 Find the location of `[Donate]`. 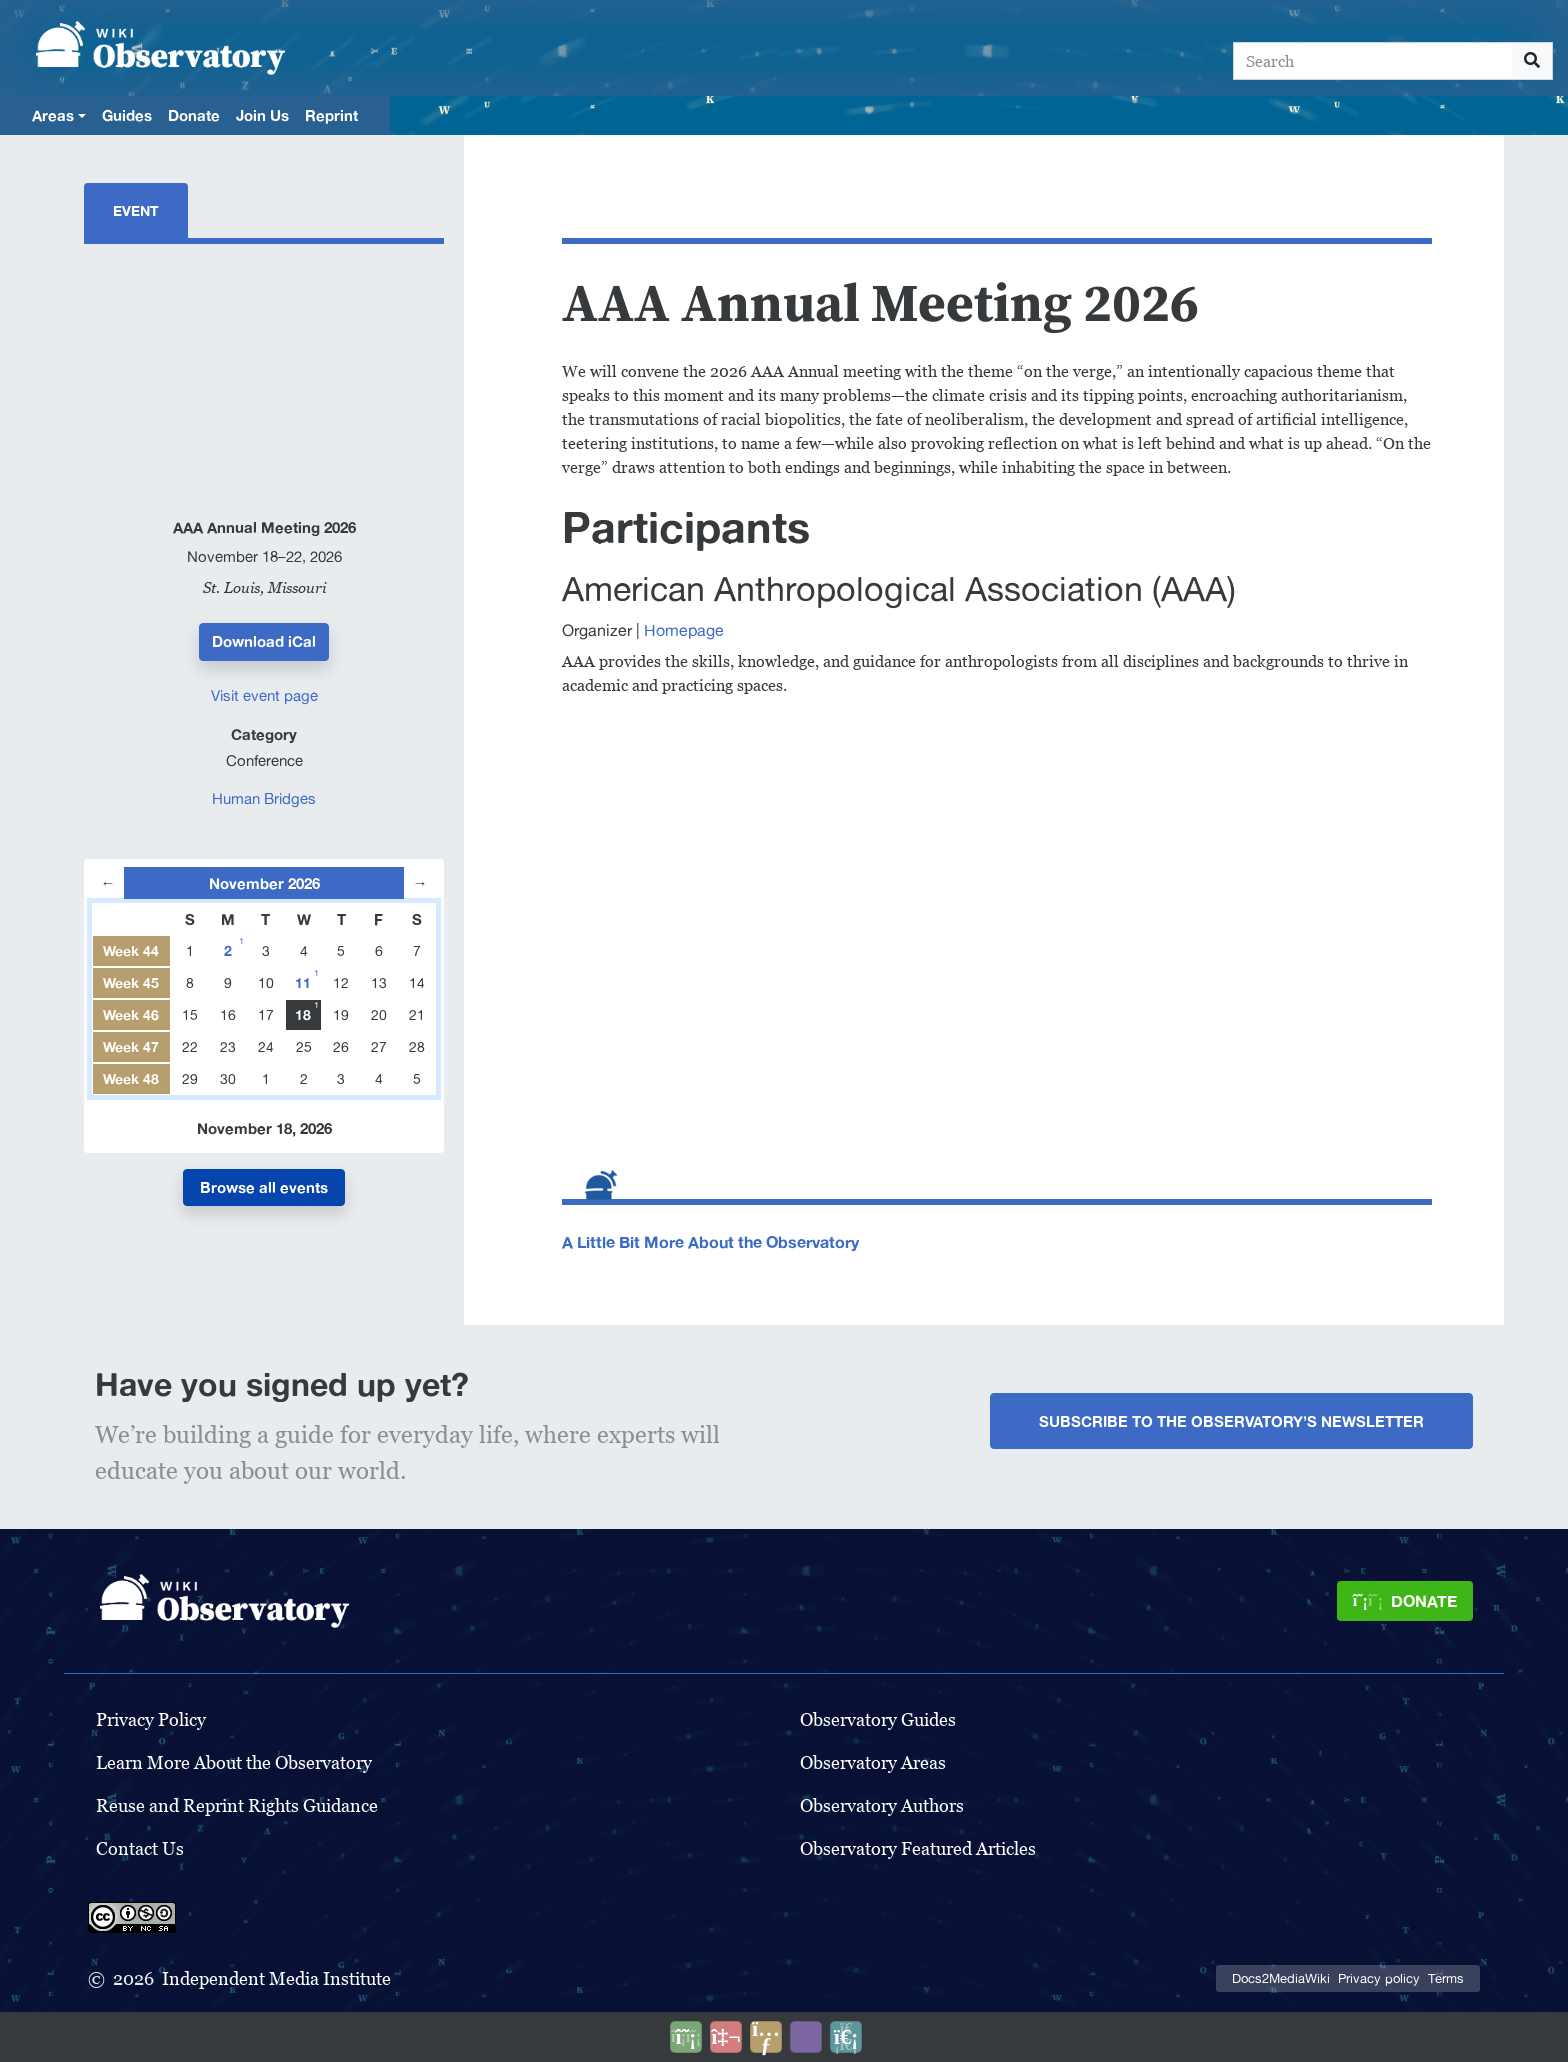

[Donate] is located at coordinates (1405, 1601).